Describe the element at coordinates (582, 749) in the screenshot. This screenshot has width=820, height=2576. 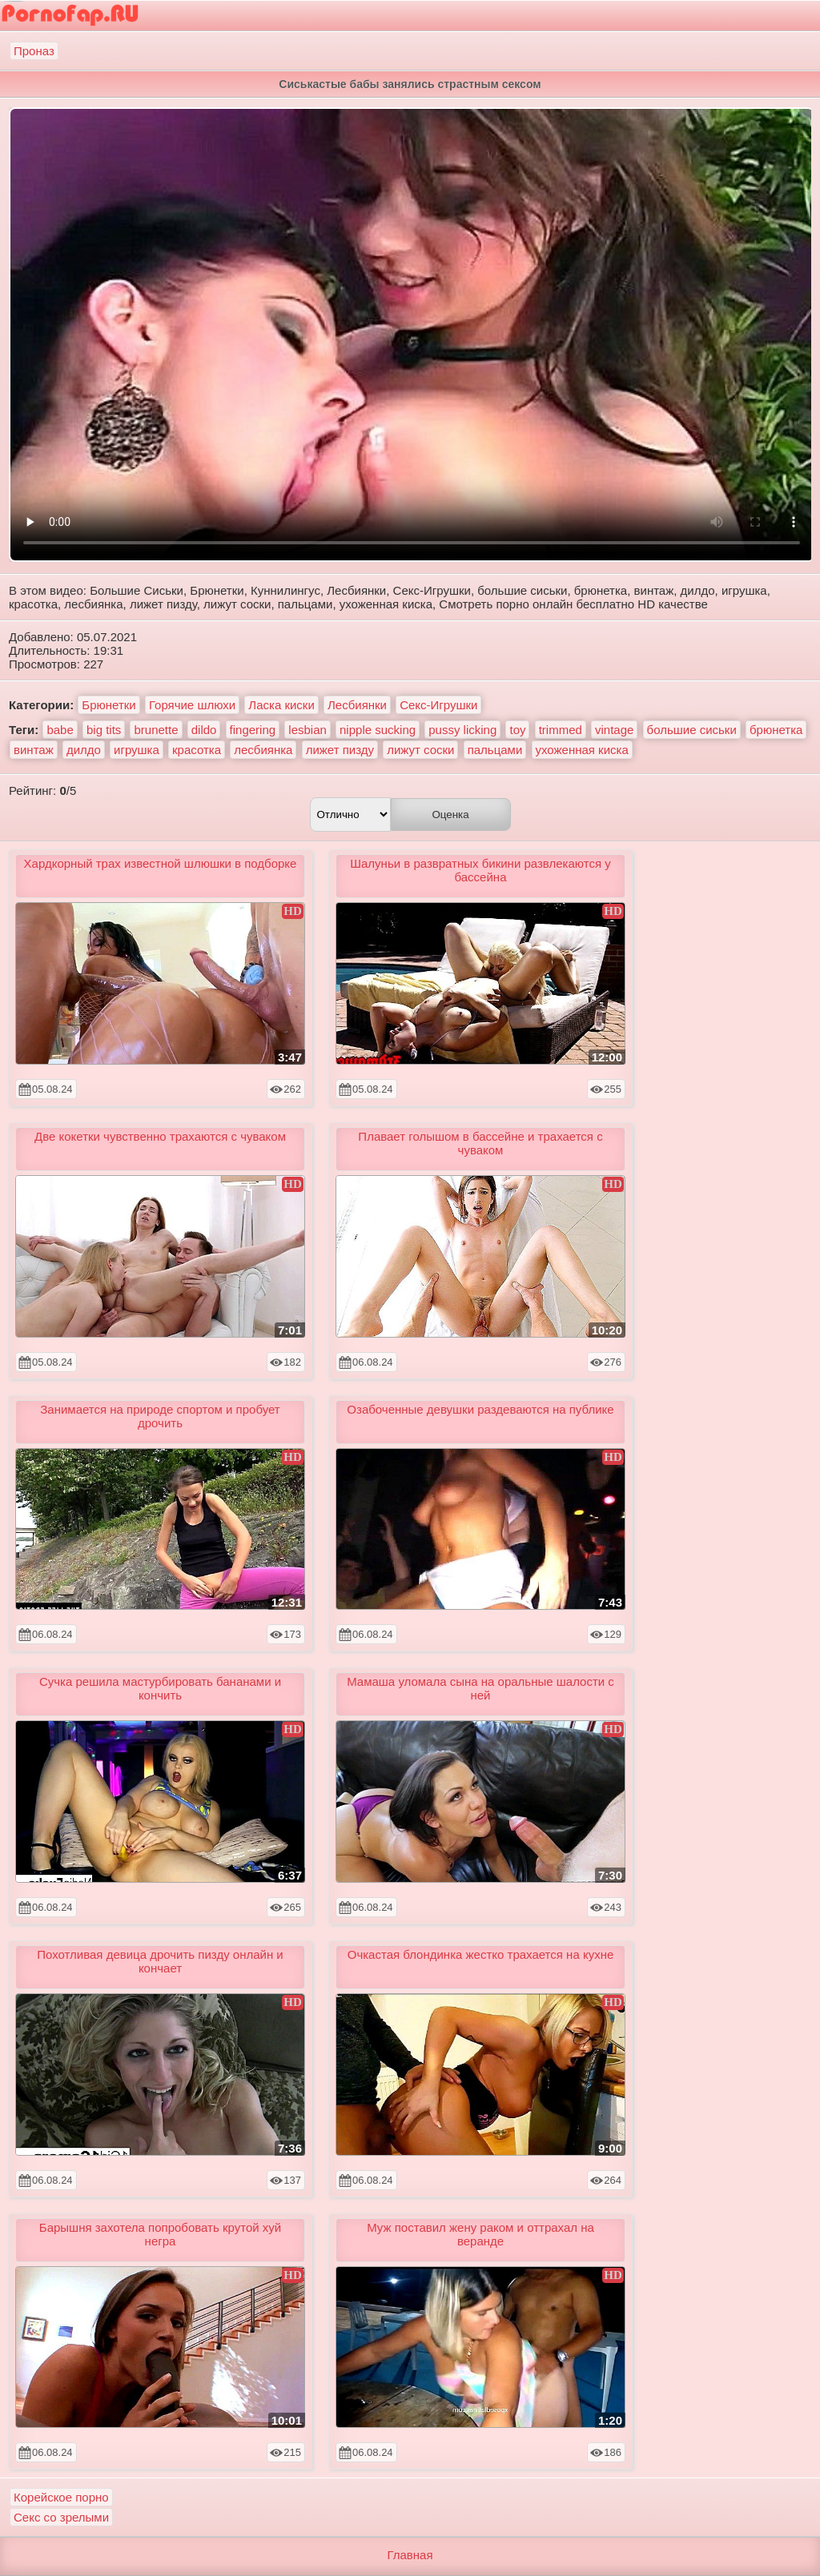
I see `ухоженная киска` at that location.